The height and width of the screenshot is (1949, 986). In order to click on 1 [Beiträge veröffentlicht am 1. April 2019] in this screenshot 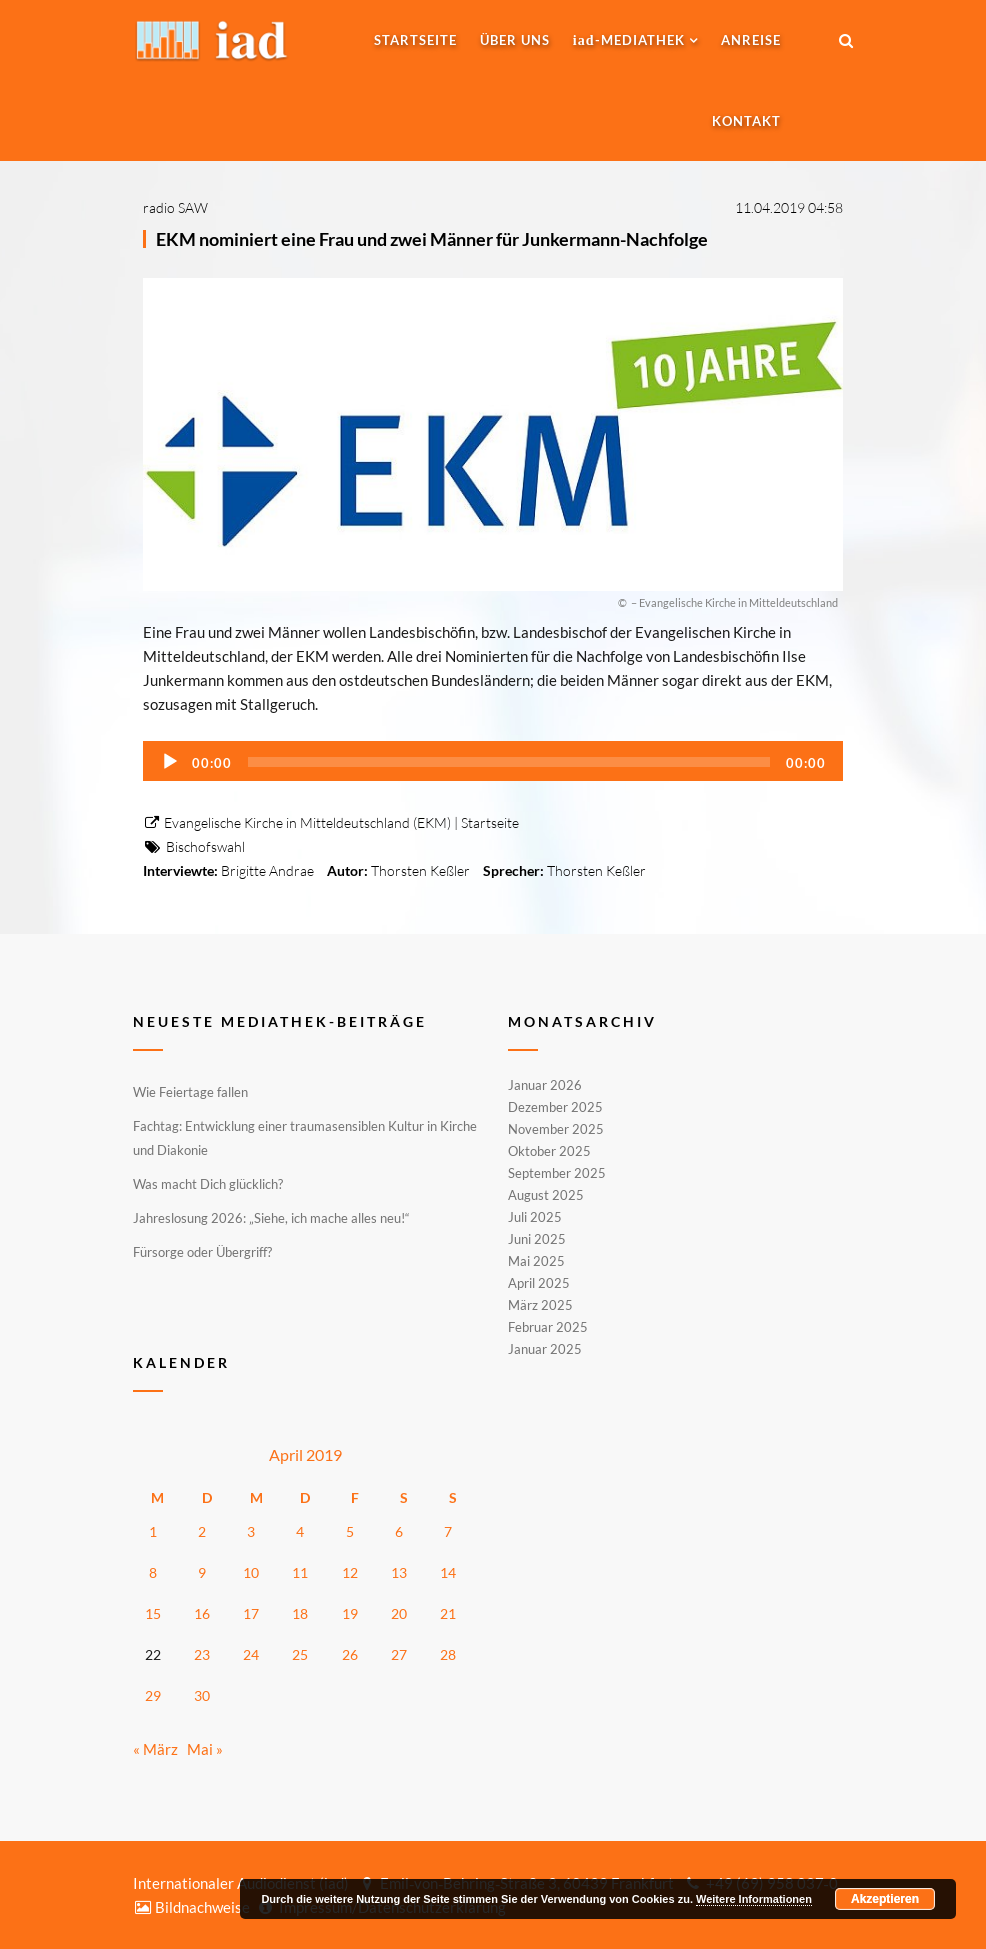, I will do `click(153, 1531)`.